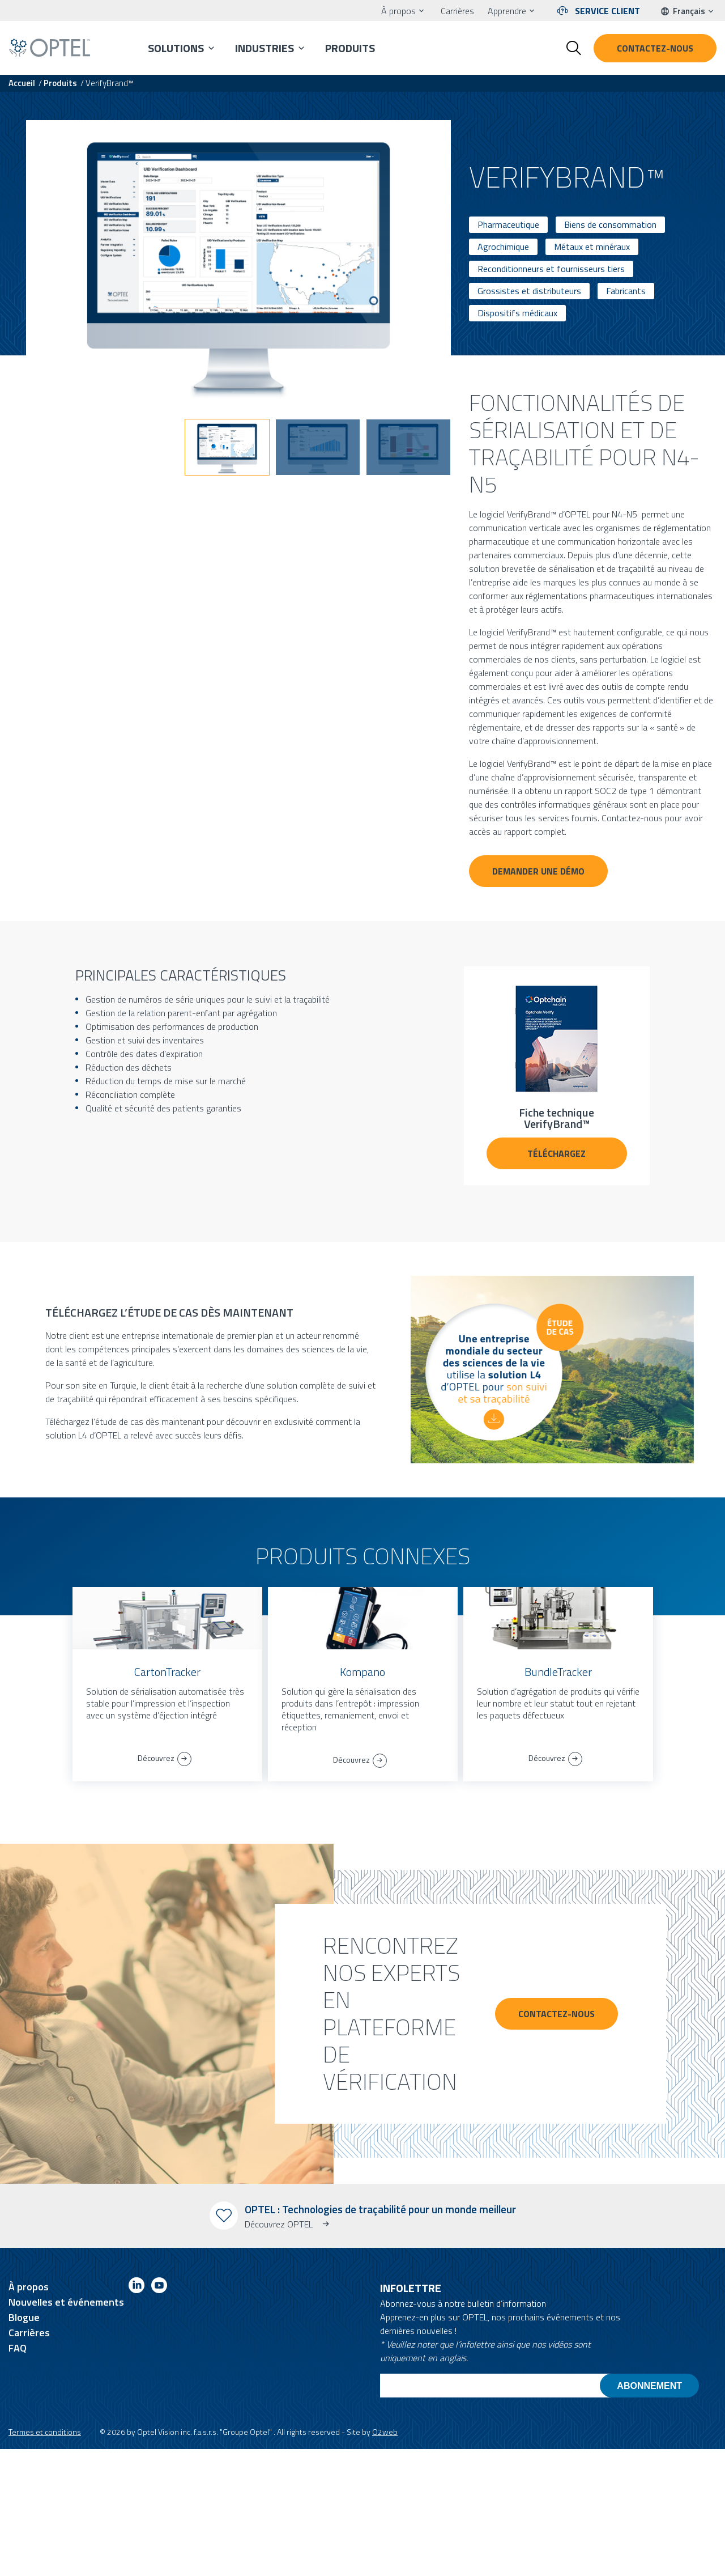 The height and width of the screenshot is (2576, 725). What do you see at coordinates (538, 871) in the screenshot?
I see `Demander une démo` at bounding box center [538, 871].